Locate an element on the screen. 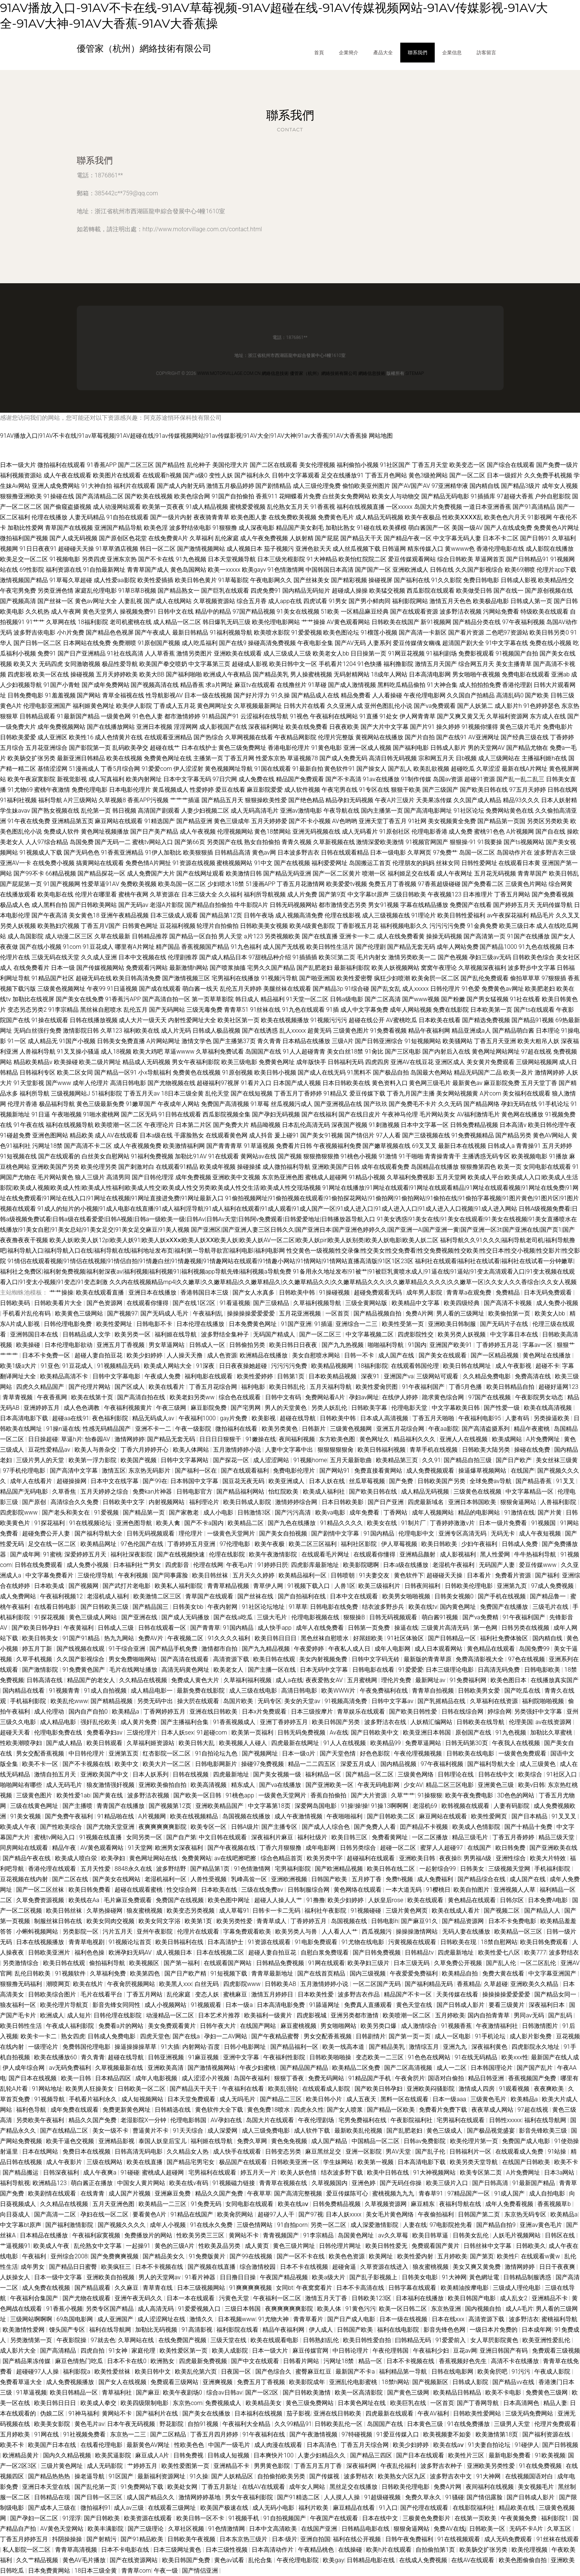 The width and height of the screenshot is (580, 2576). 成人拍拍拍免费 is located at coordinates (480, 684).